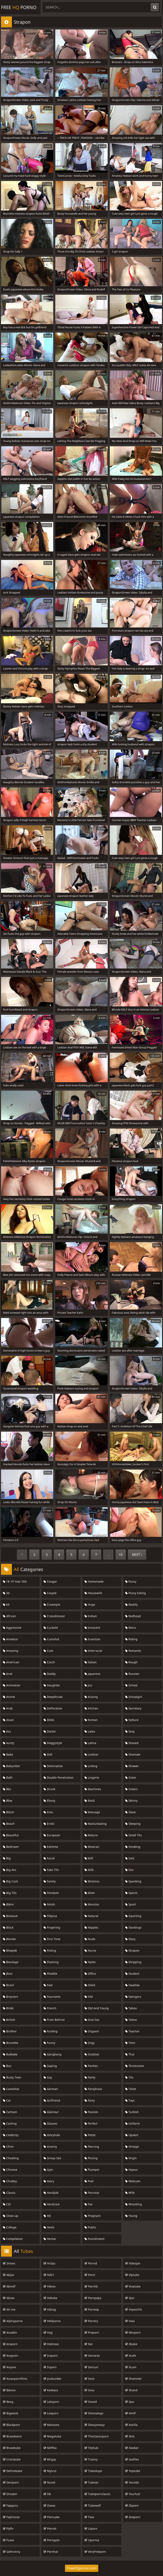 The height and width of the screenshot is (2576, 163). Describe the element at coordinates (10, 2123) in the screenshot. I see `Casting` at that location.